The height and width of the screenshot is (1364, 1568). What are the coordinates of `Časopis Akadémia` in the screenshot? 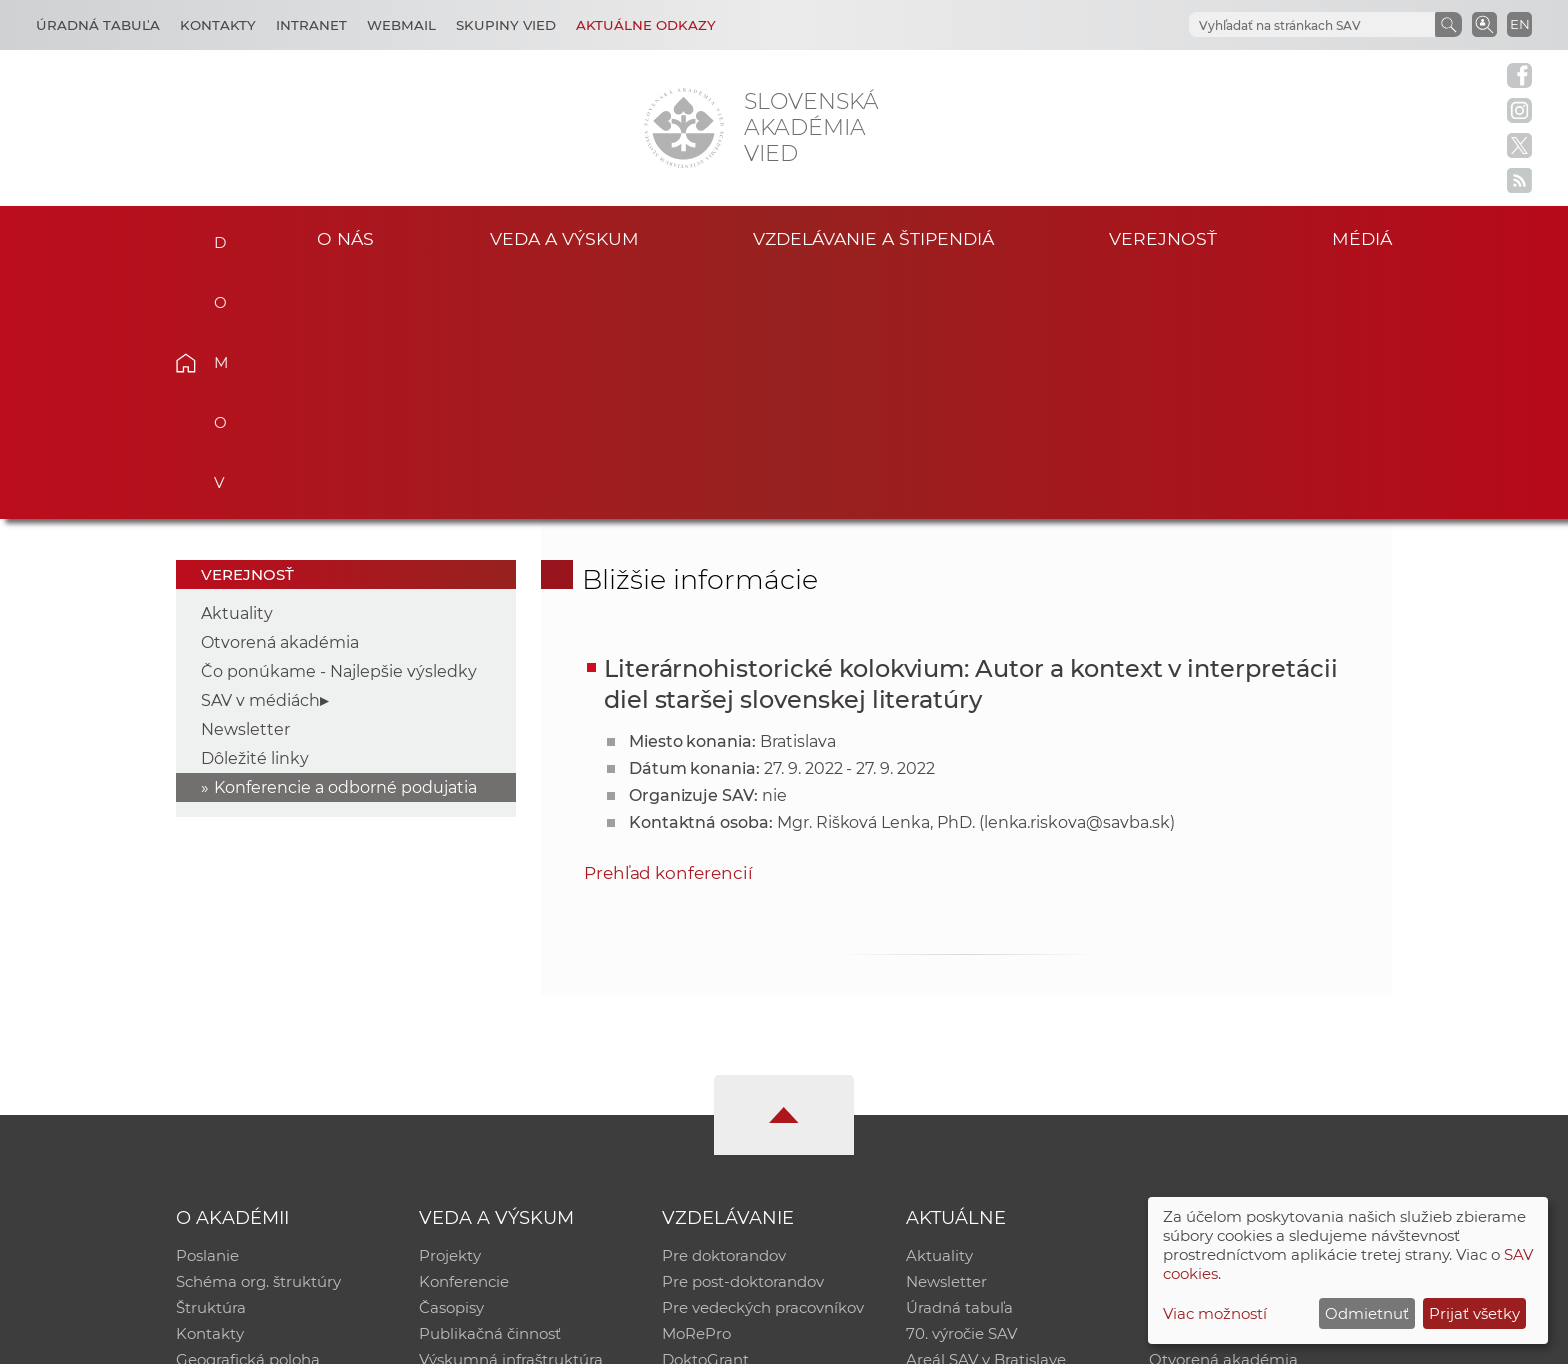 It's located at (1218, 1086).